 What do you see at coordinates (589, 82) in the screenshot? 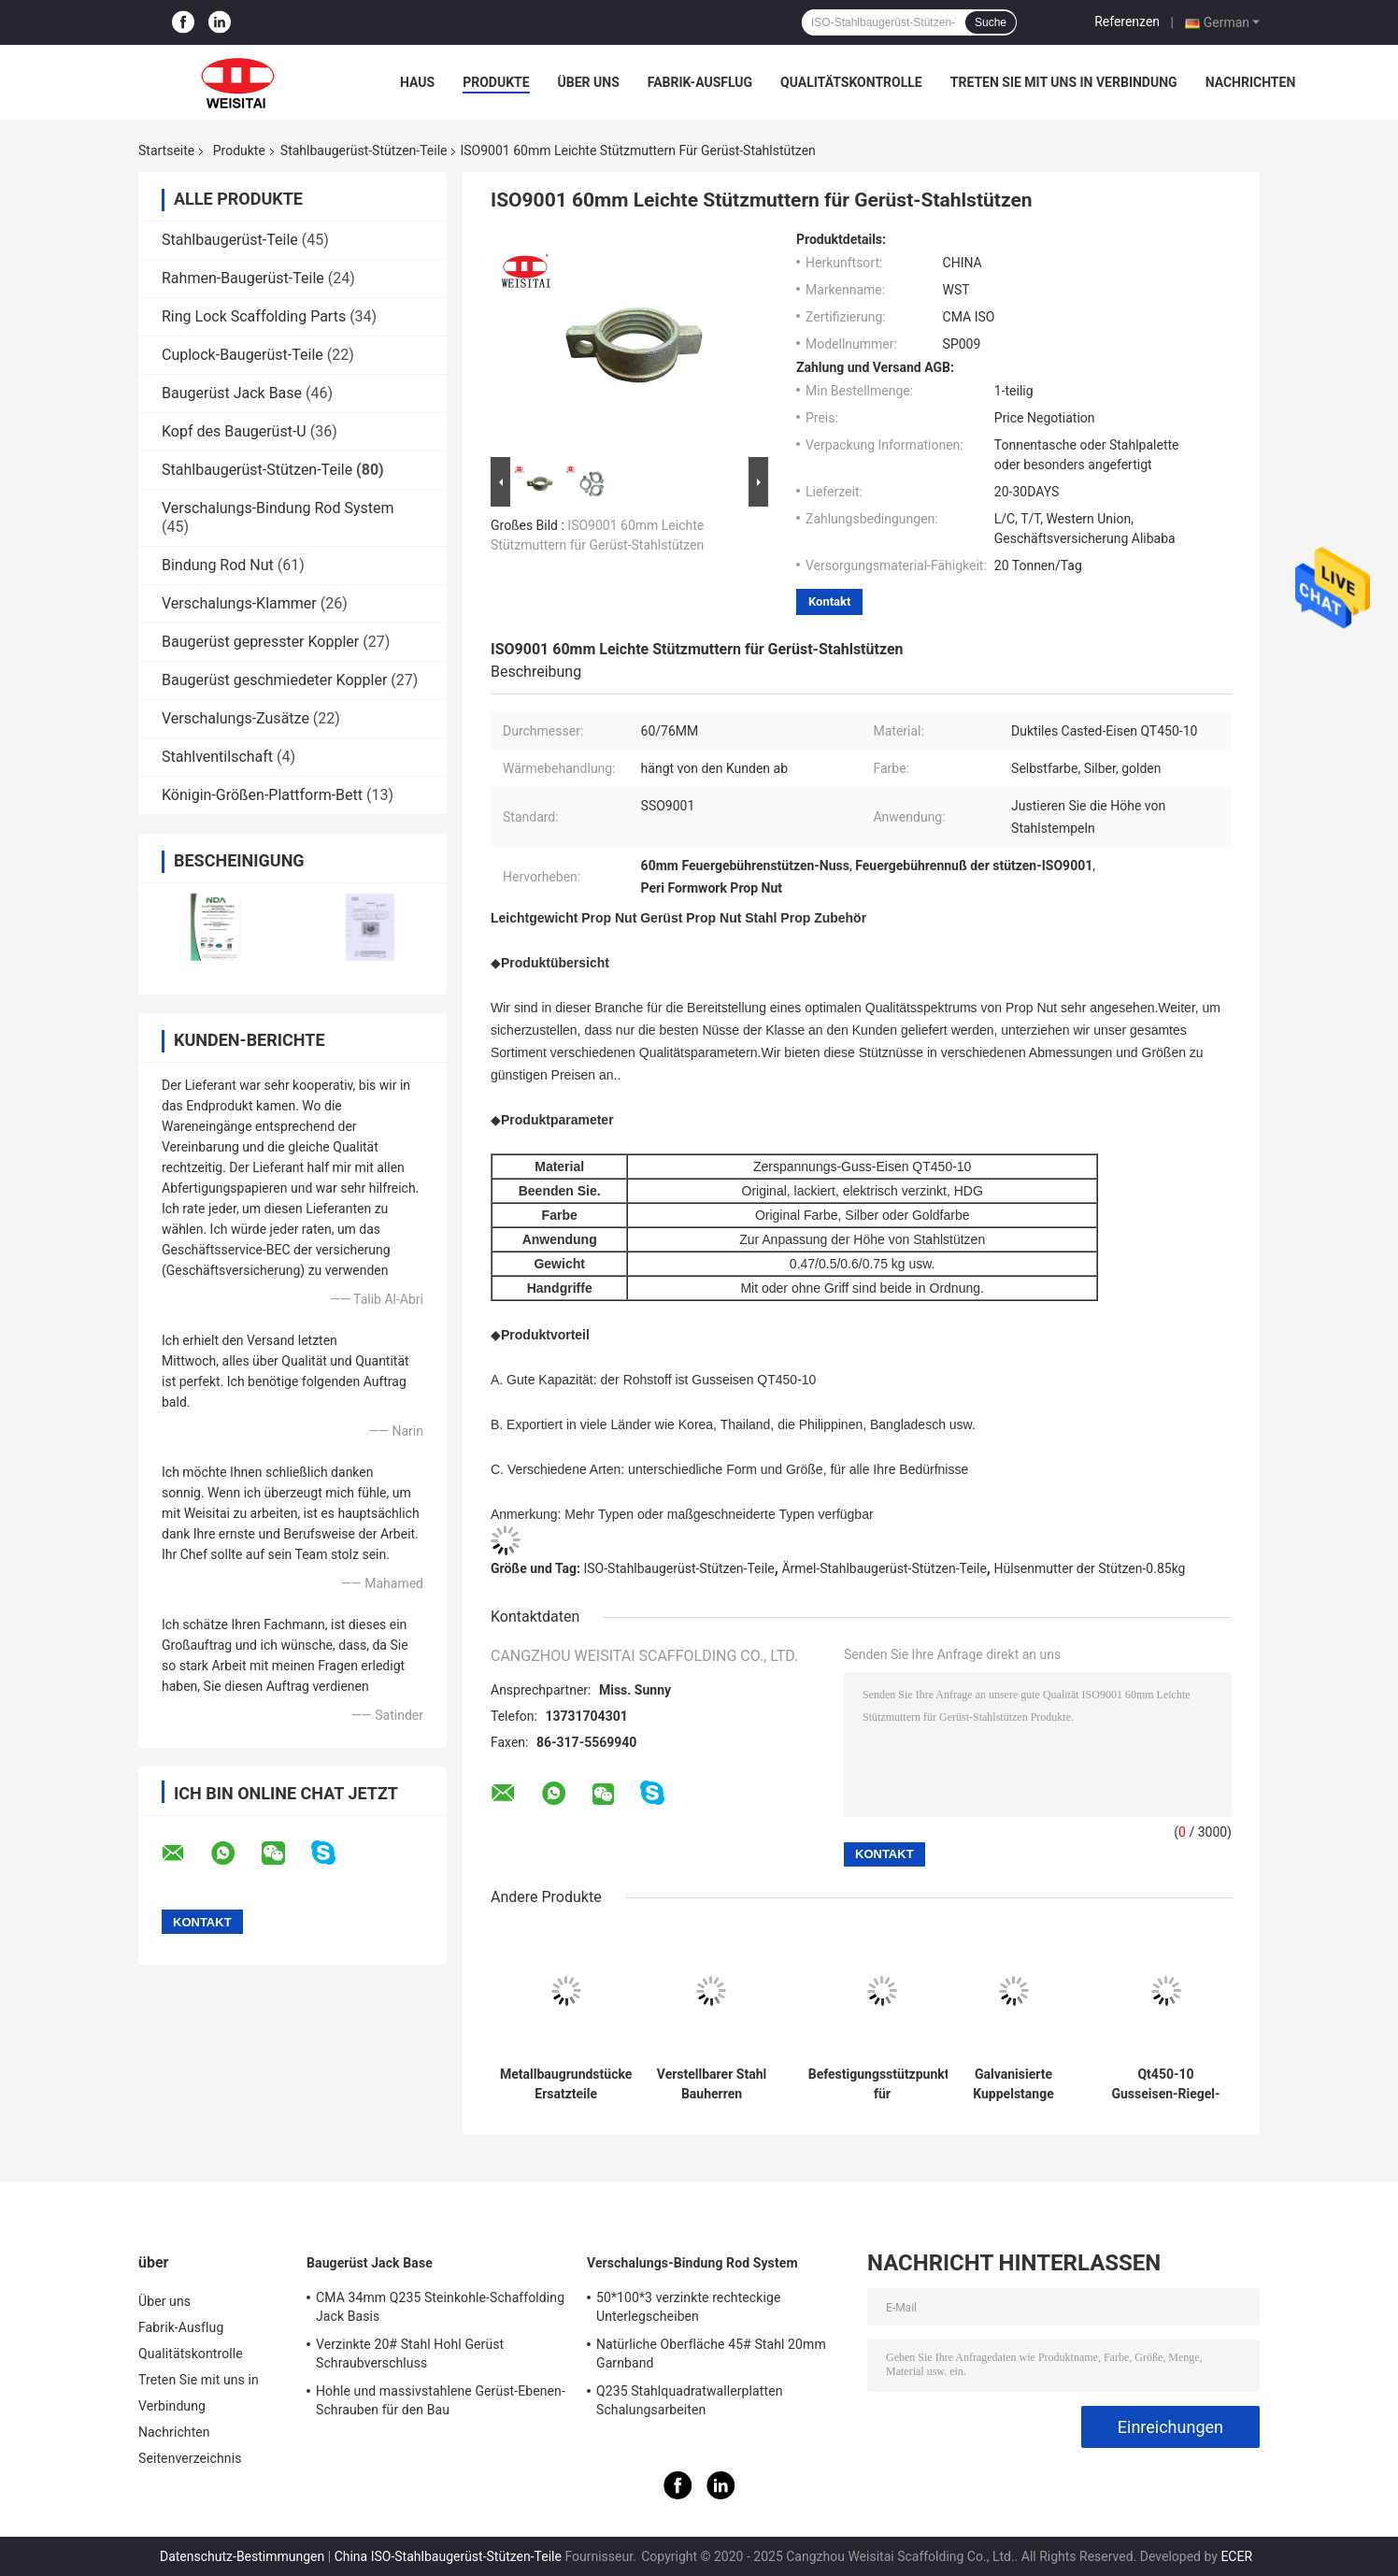
I see `Über uns` at bounding box center [589, 82].